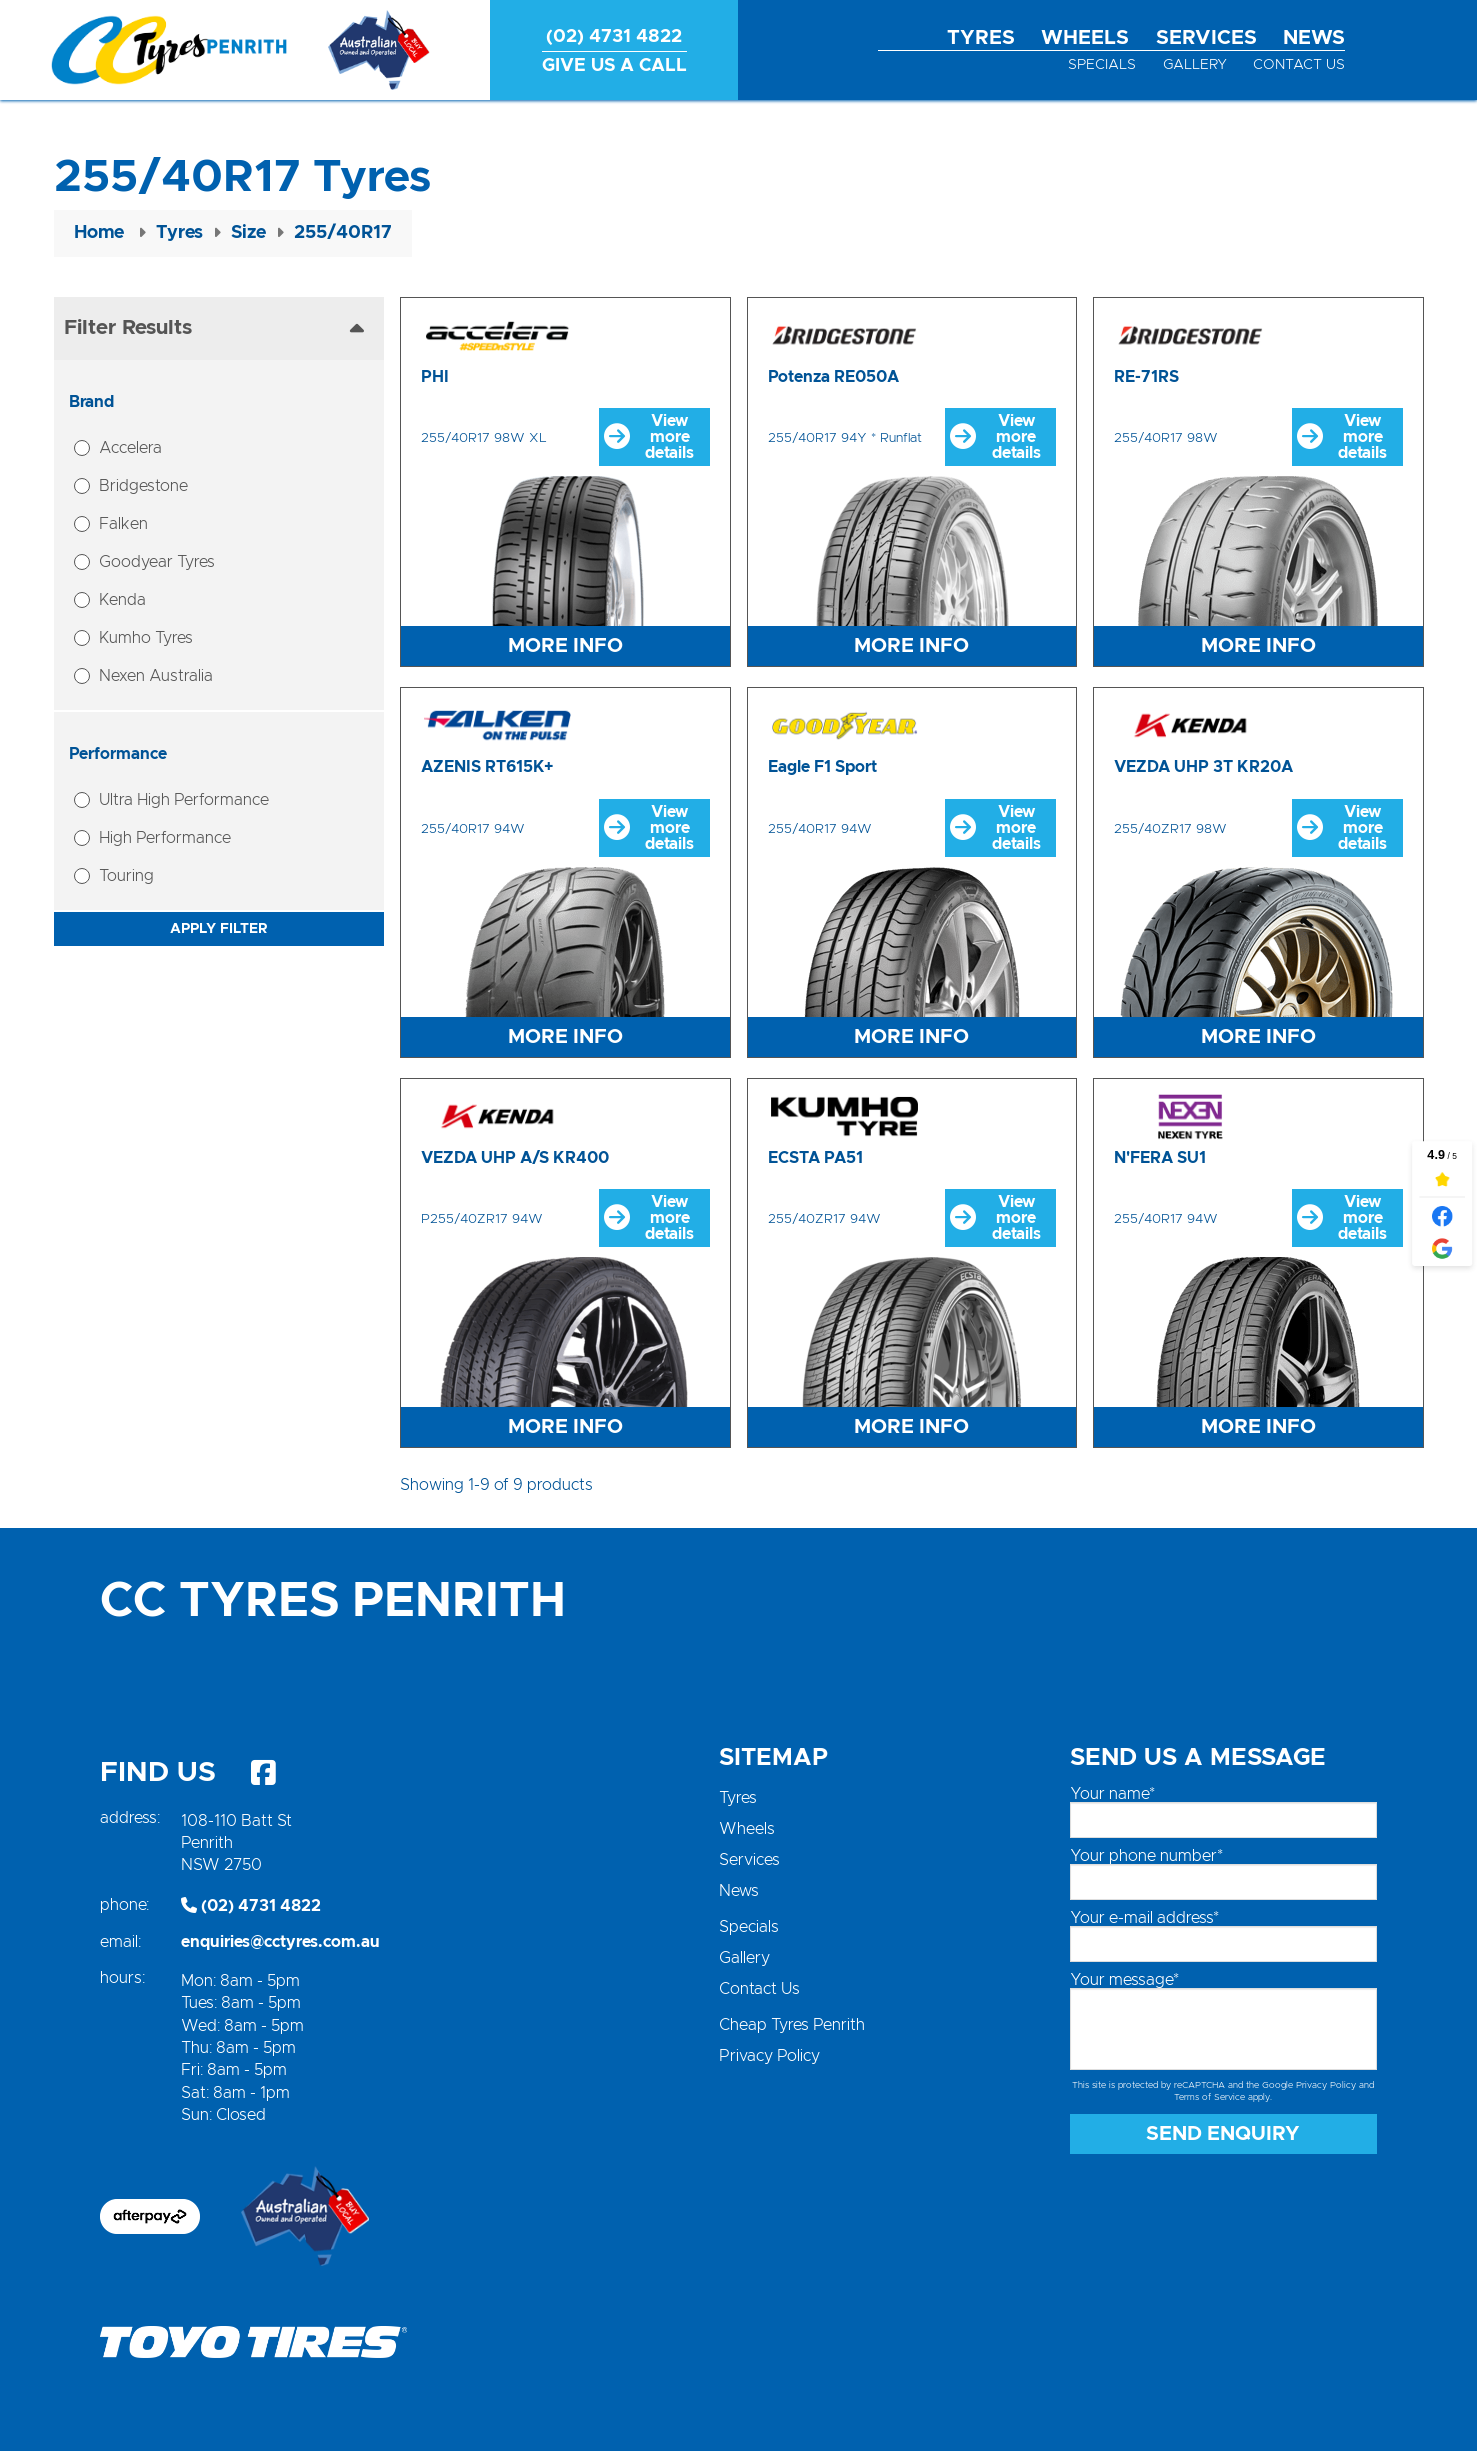 The image size is (1477, 2451). What do you see at coordinates (769, 2056) in the screenshot?
I see `Privacy Policy` at bounding box center [769, 2056].